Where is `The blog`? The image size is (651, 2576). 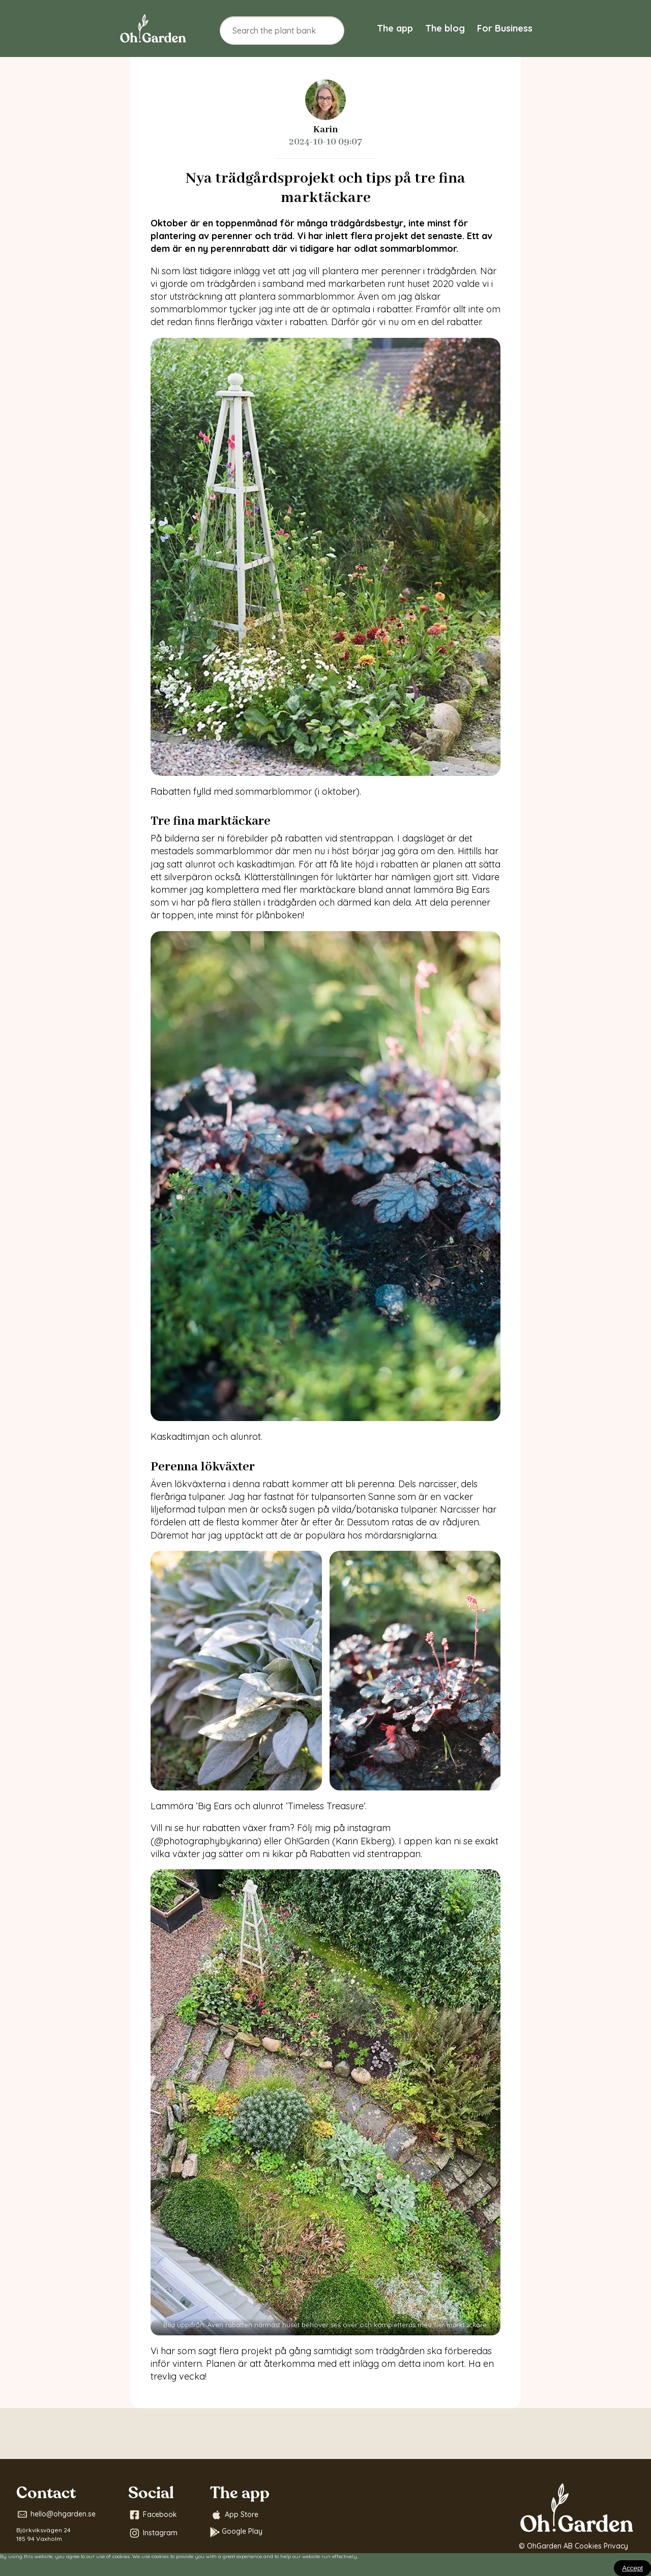
The blog is located at coordinates (445, 28).